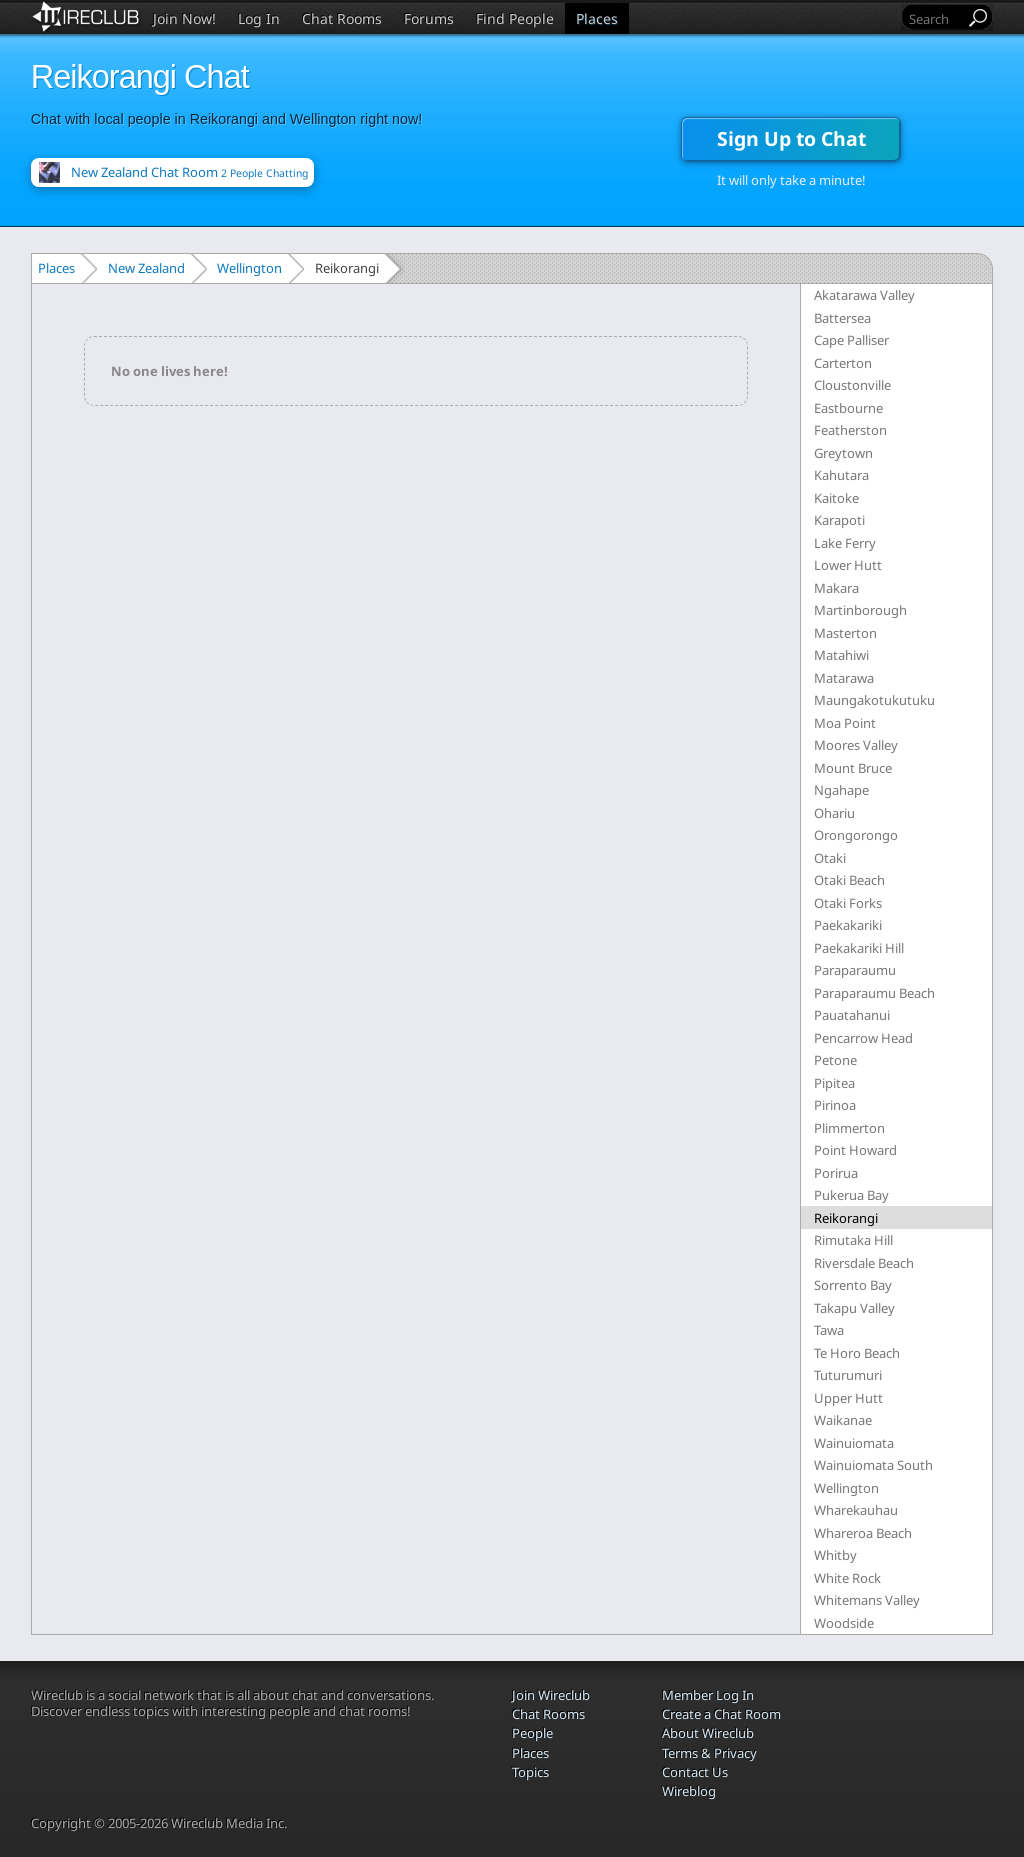  What do you see at coordinates (836, 498) in the screenshot?
I see `Kaitoke` at bounding box center [836, 498].